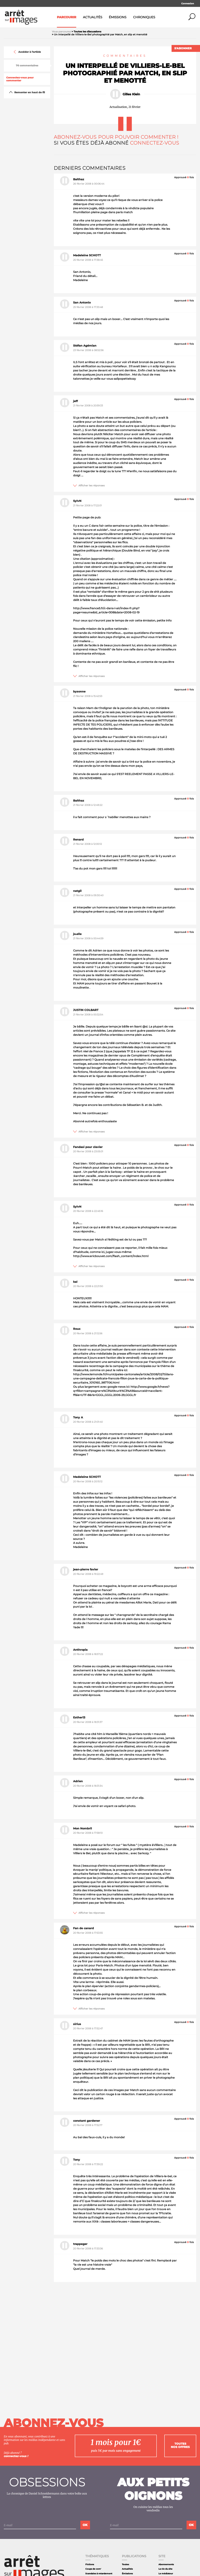 The width and height of the screenshot is (200, 2576). I want to click on Connectez-vous, so click(154, 143).